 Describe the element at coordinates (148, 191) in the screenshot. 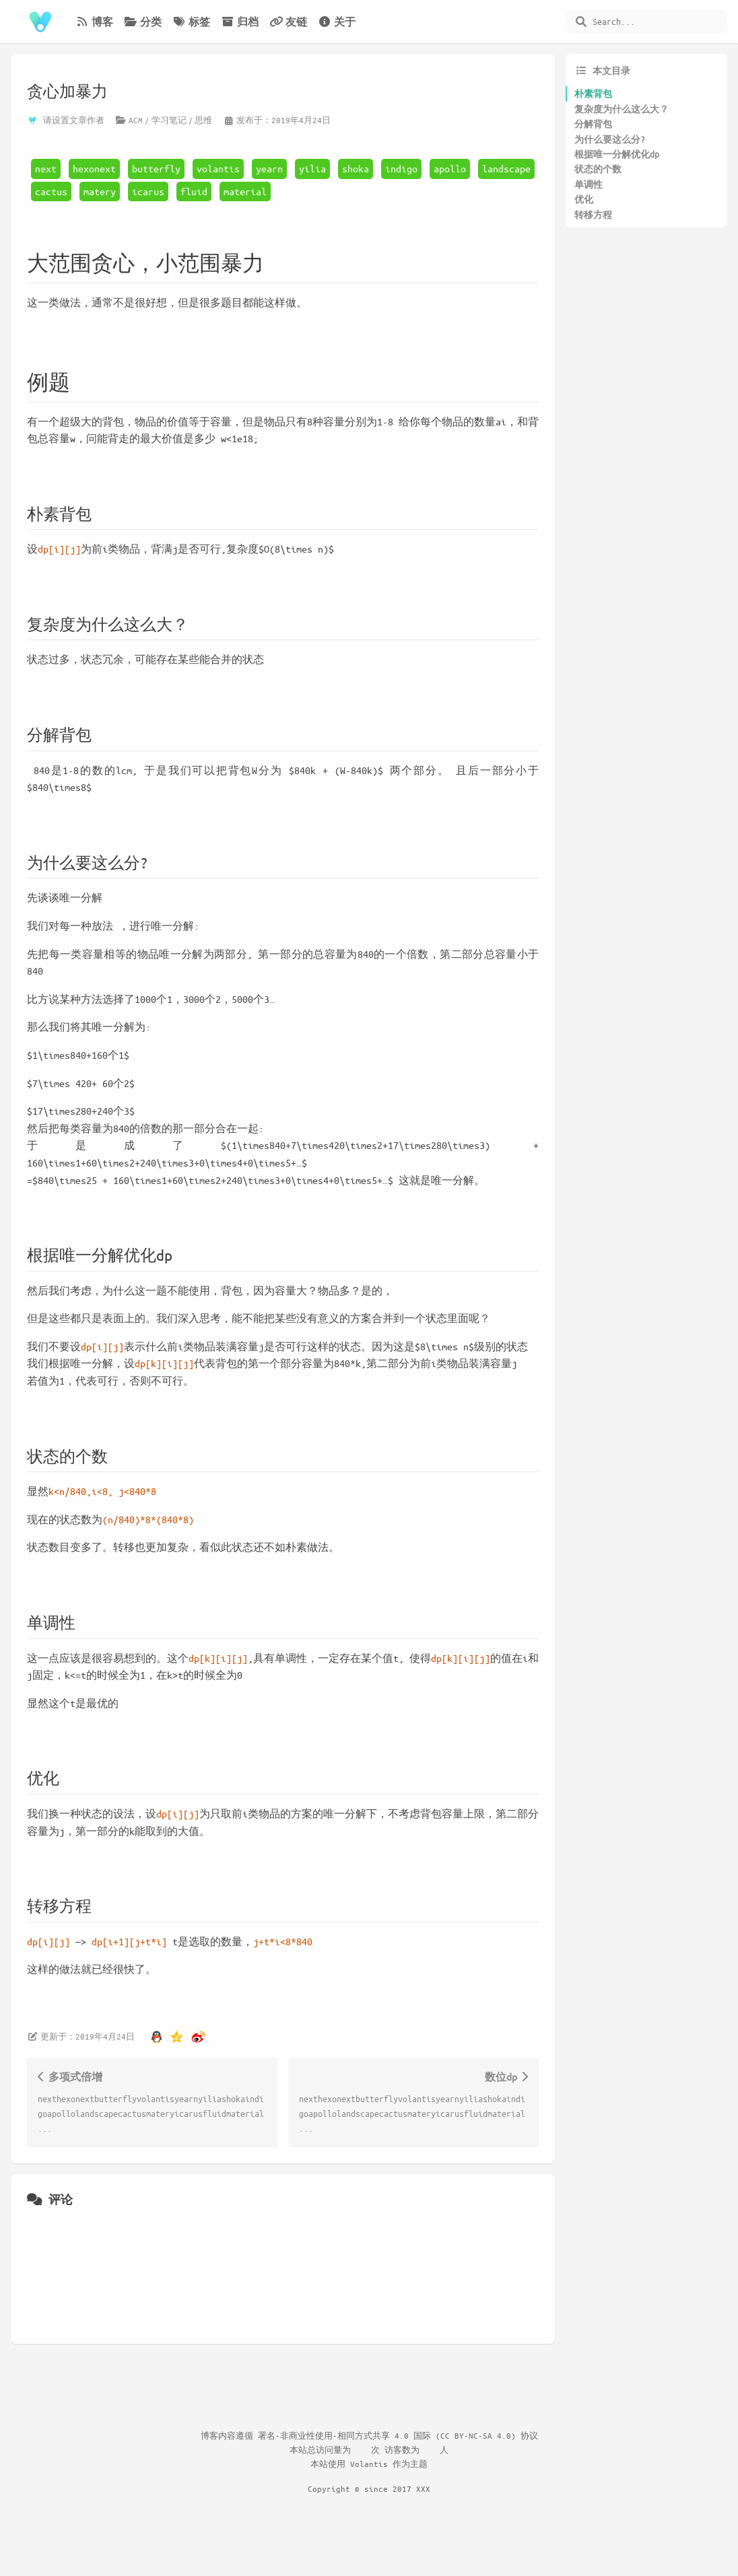

I see `icarus` at that location.